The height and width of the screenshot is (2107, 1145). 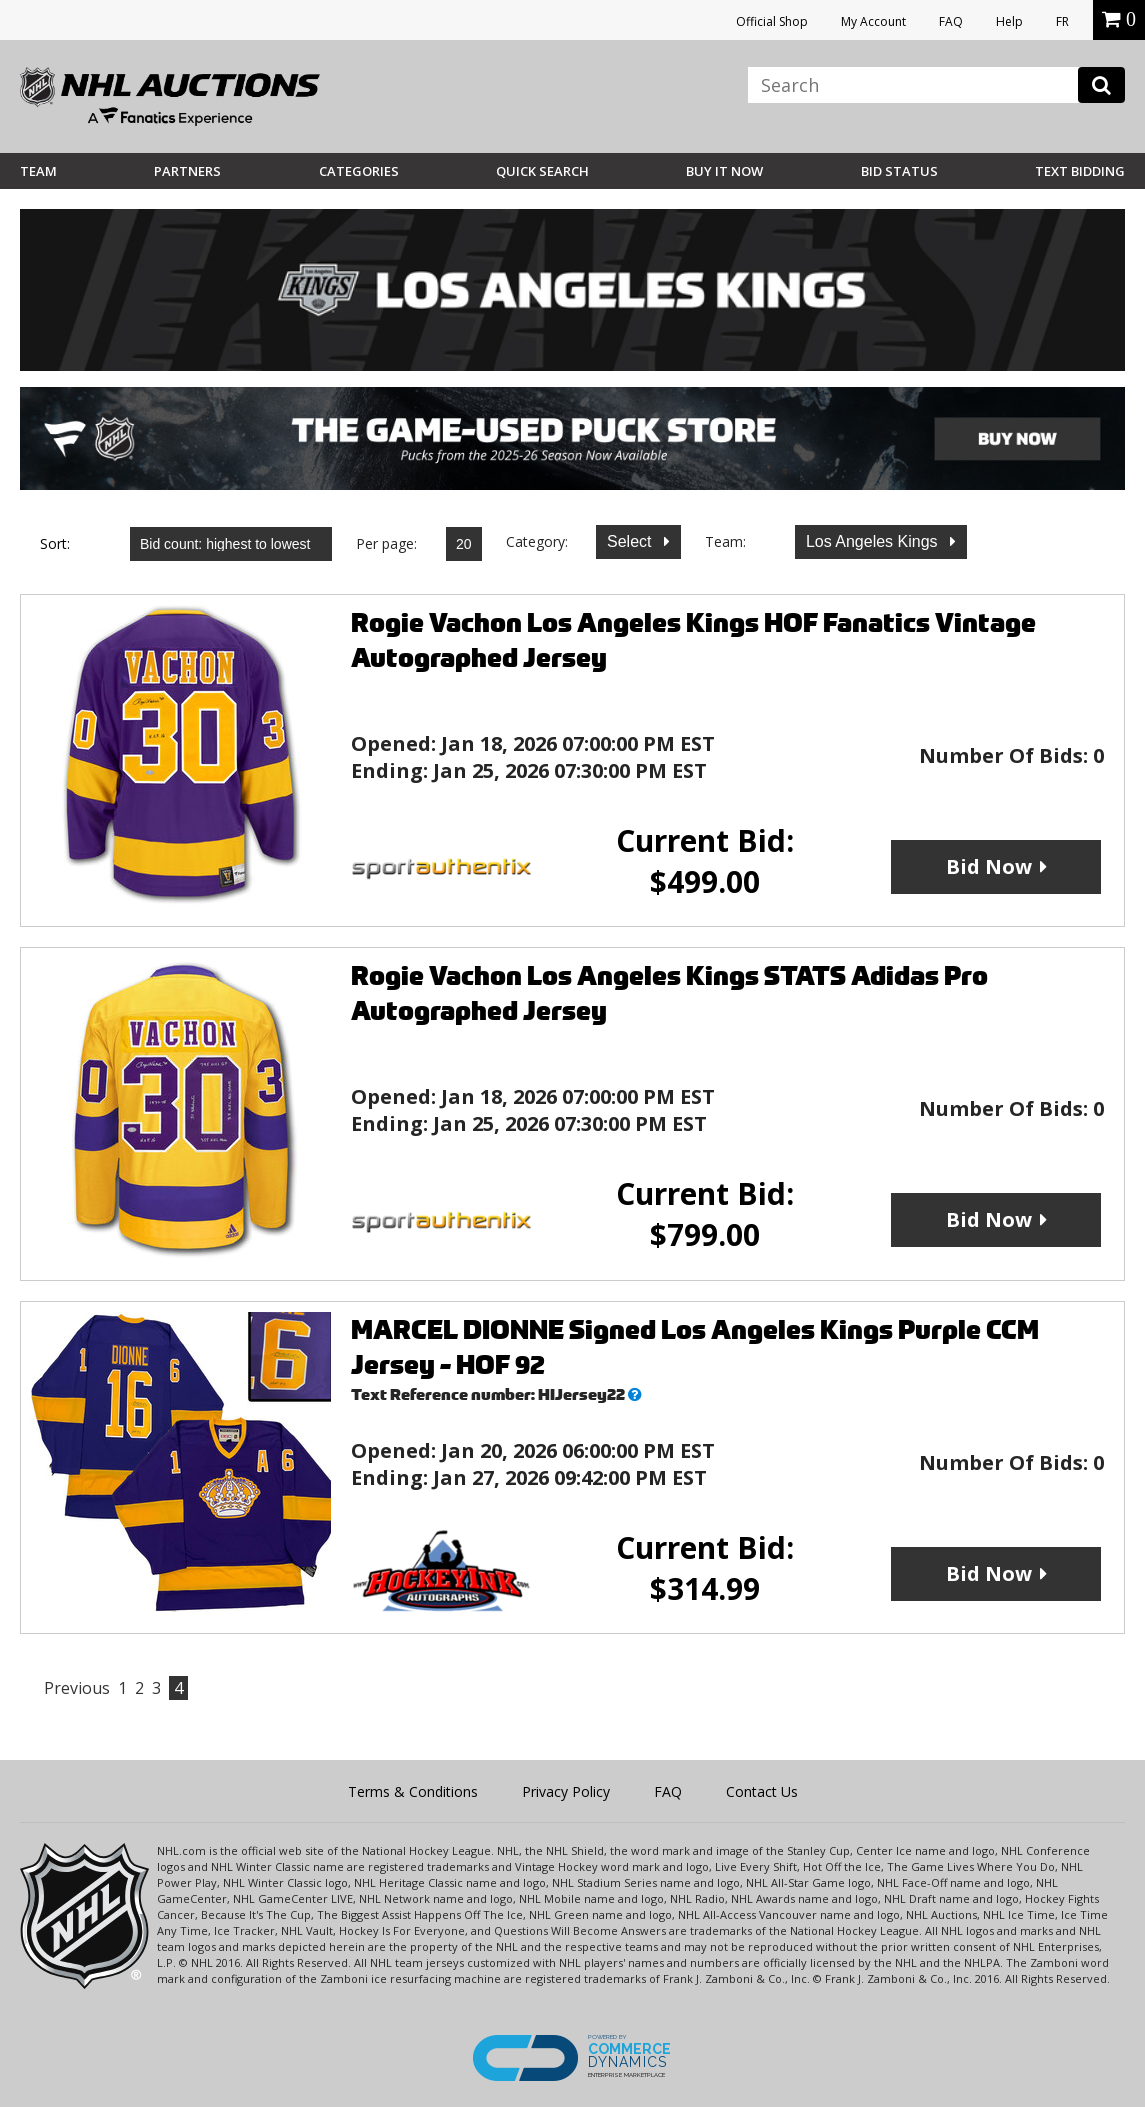 What do you see at coordinates (187, 171) in the screenshot?
I see `Partners` at bounding box center [187, 171].